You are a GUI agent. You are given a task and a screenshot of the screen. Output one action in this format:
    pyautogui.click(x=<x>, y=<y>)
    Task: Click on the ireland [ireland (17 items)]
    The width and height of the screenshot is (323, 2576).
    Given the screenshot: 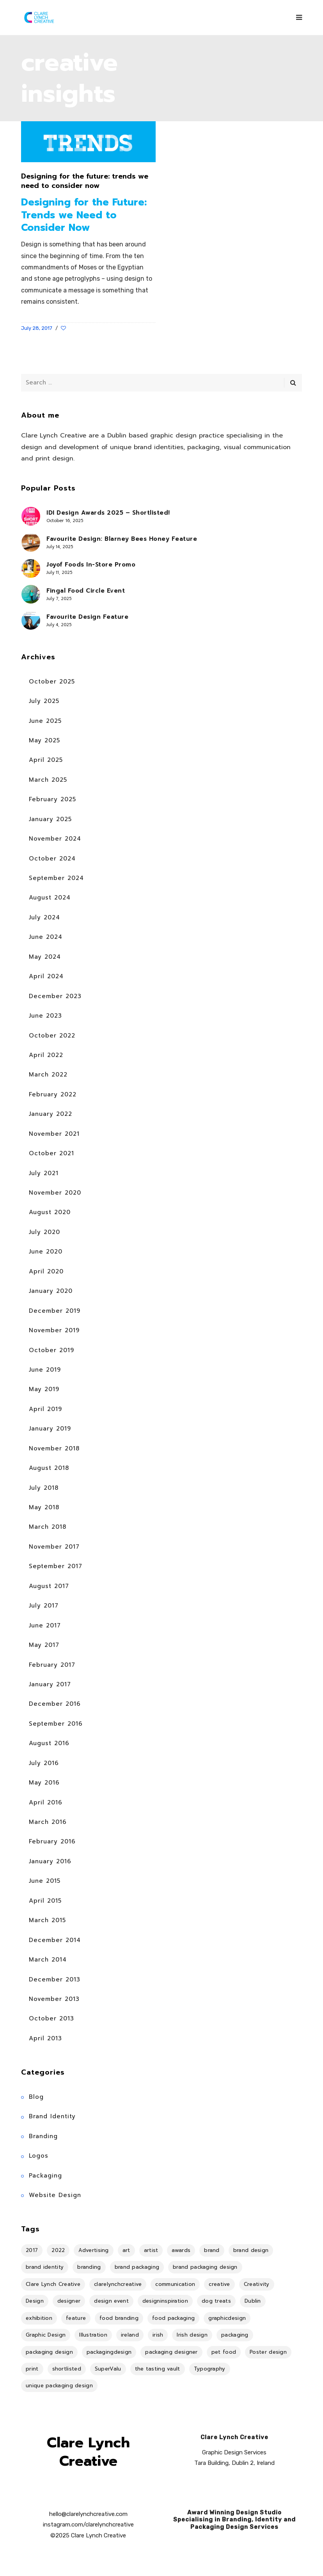 What is the action you would take?
    pyautogui.click(x=130, y=2335)
    